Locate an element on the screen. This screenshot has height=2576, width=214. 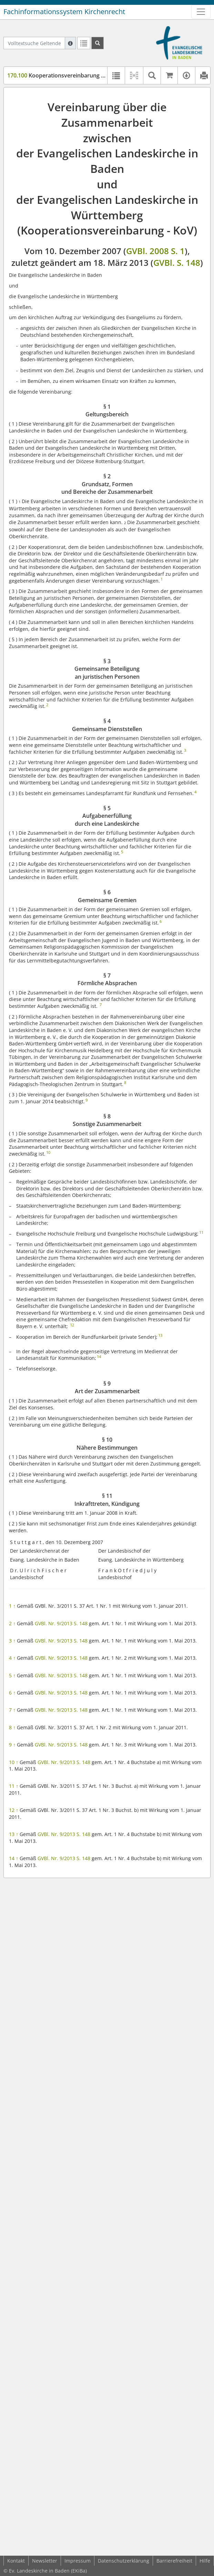
[Hilfe zur Suche] is located at coordinates (70, 43).